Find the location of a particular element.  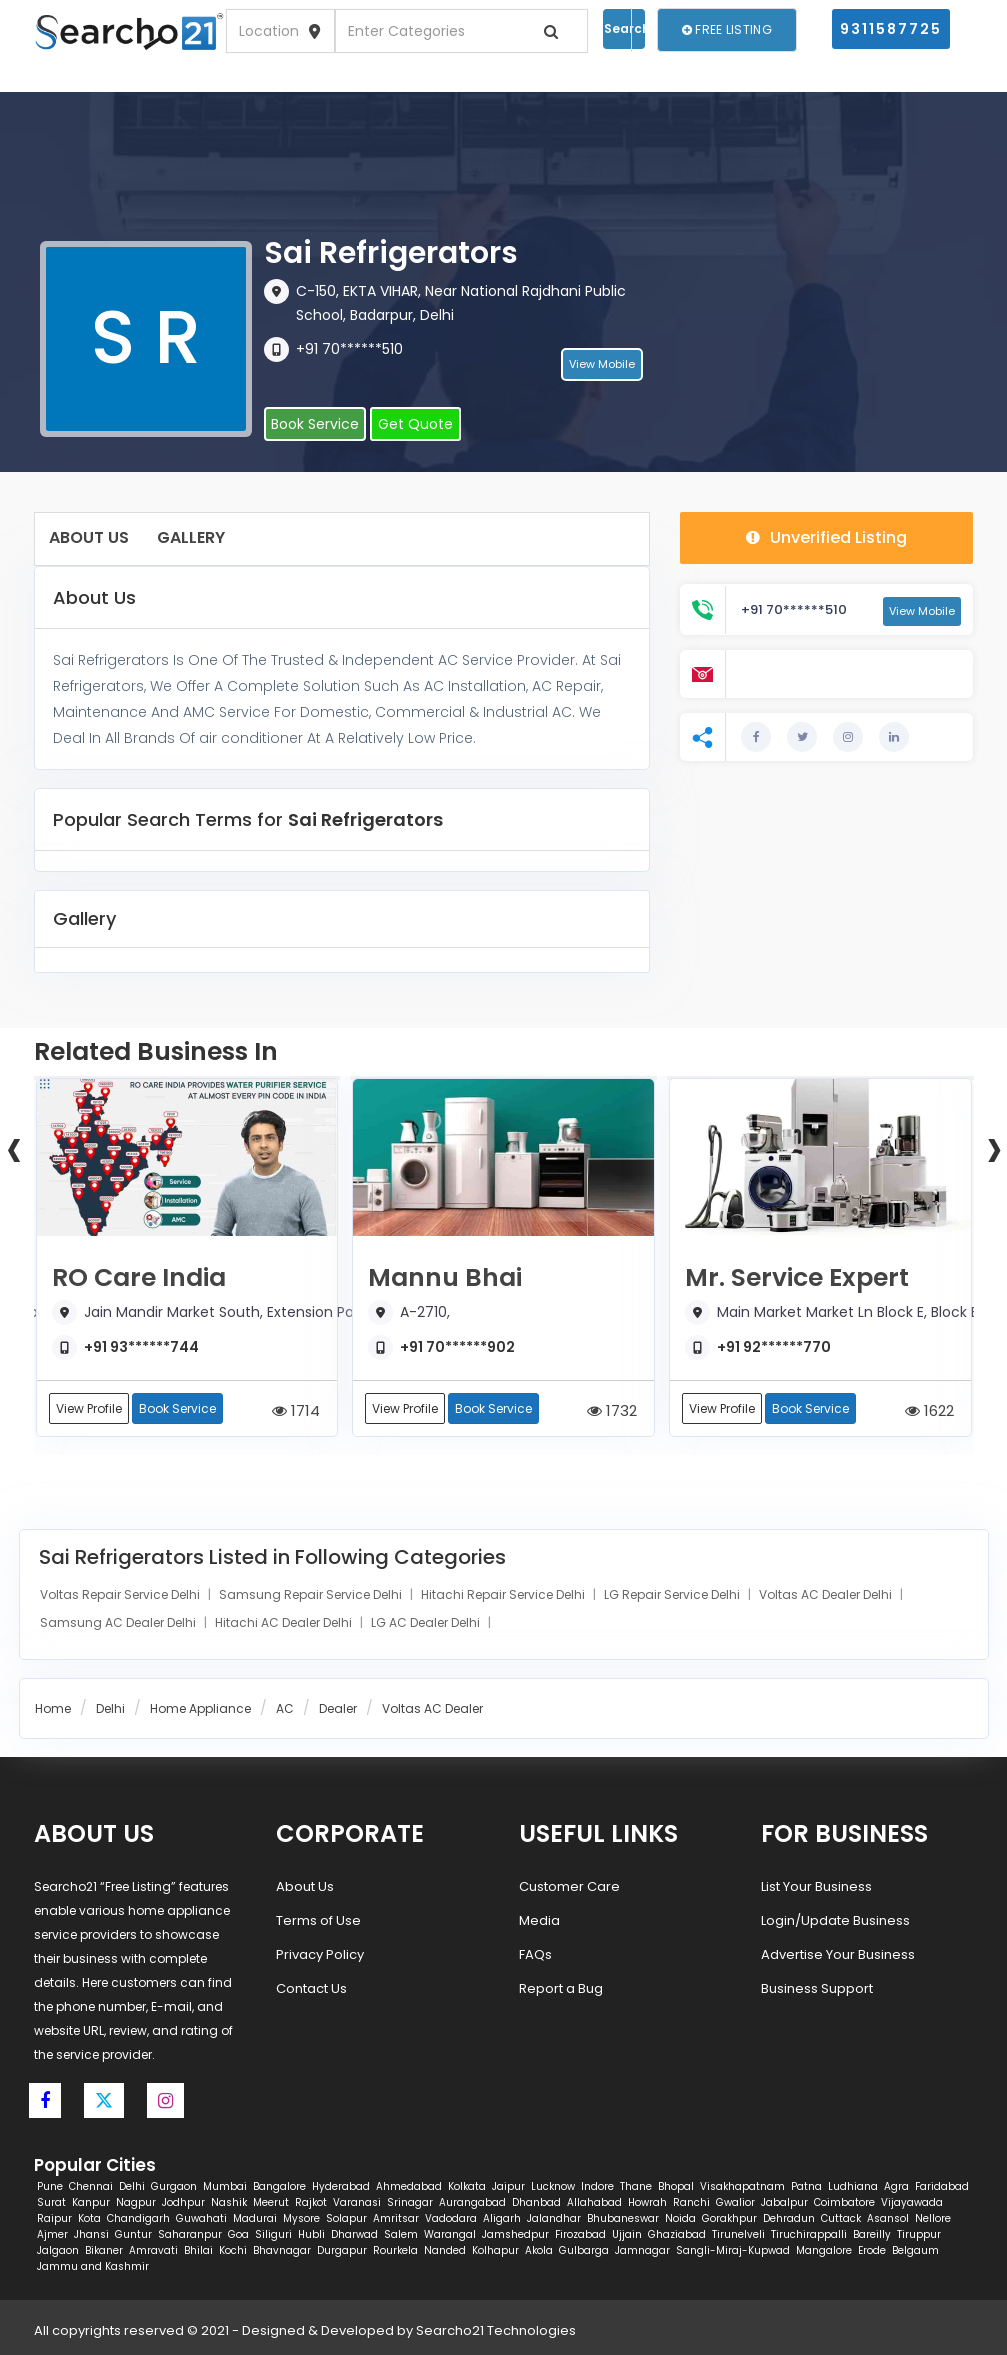

Jammu and Kashmir is located at coordinates (93, 2266).